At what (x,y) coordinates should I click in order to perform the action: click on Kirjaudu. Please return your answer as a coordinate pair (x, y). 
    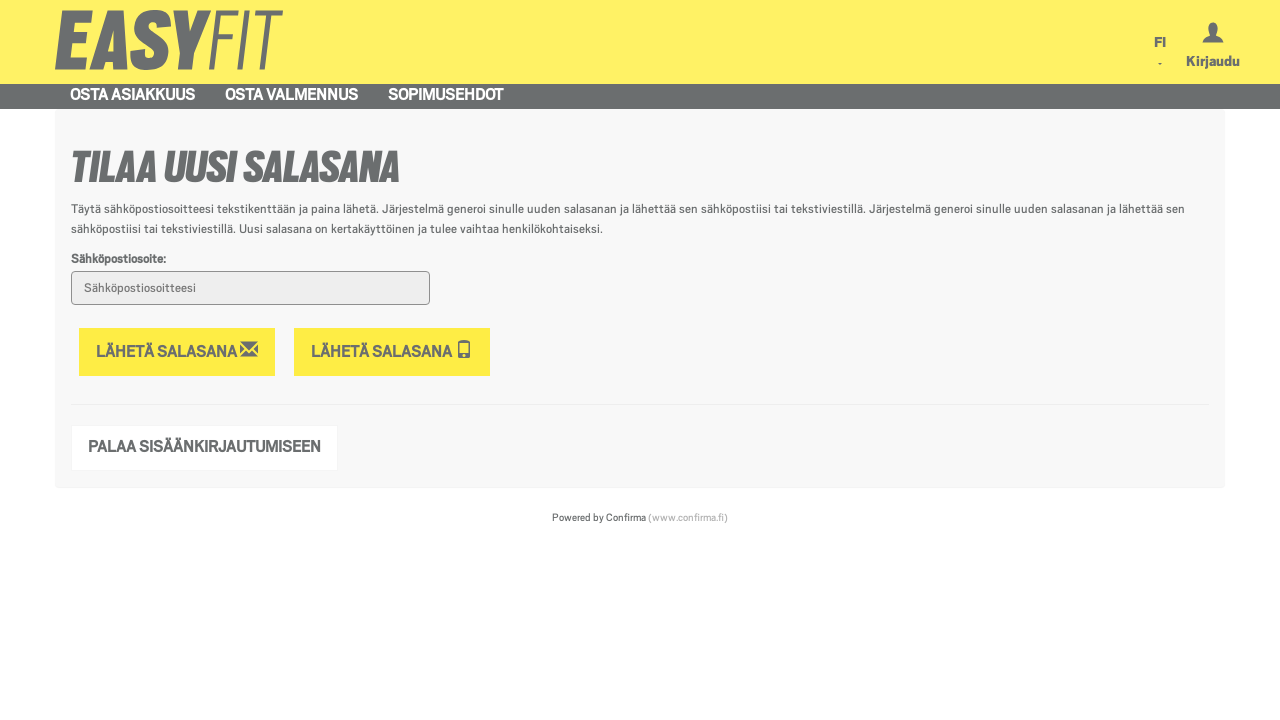
    Looking at the image, I should click on (1213, 61).